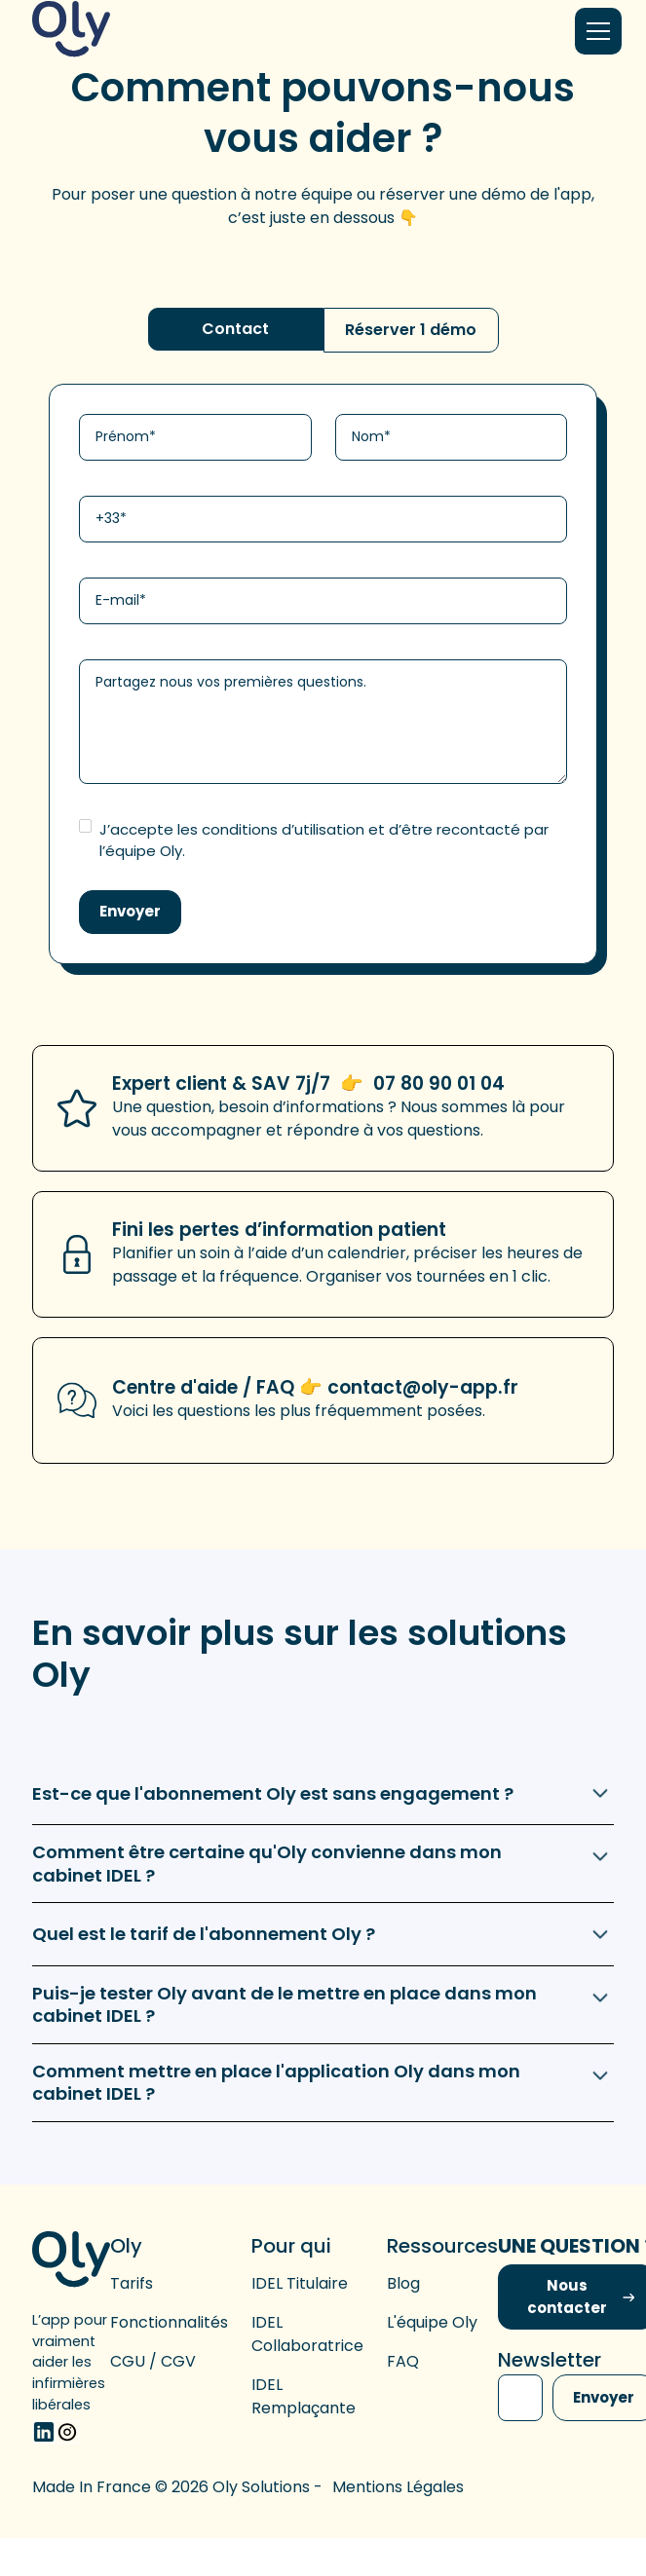 This screenshot has width=646, height=2576. What do you see at coordinates (235, 329) in the screenshot?
I see `[tab]` at bounding box center [235, 329].